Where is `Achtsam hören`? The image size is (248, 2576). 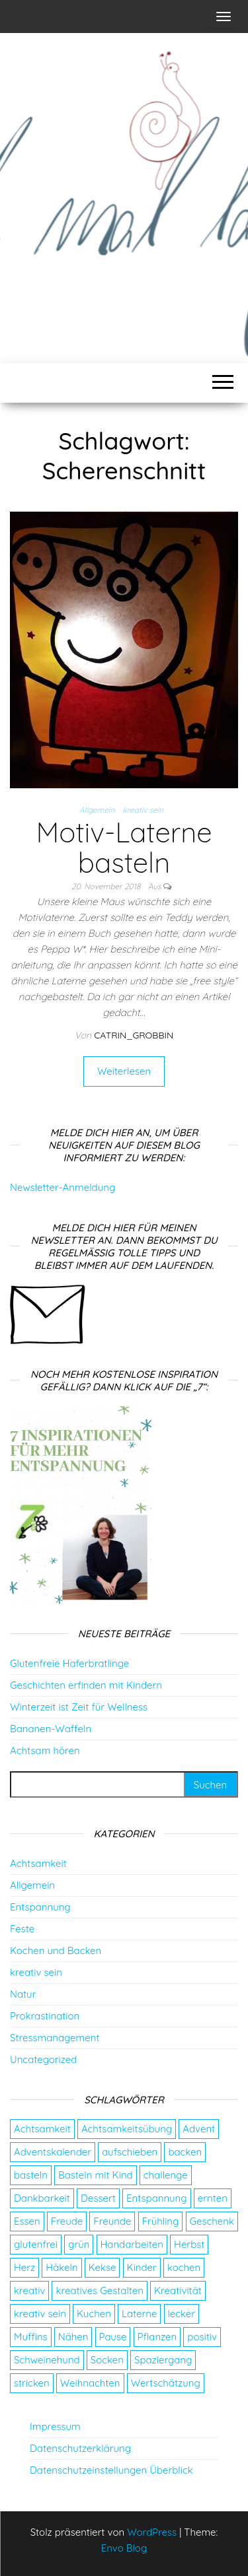 Achtsam hören is located at coordinates (45, 1750).